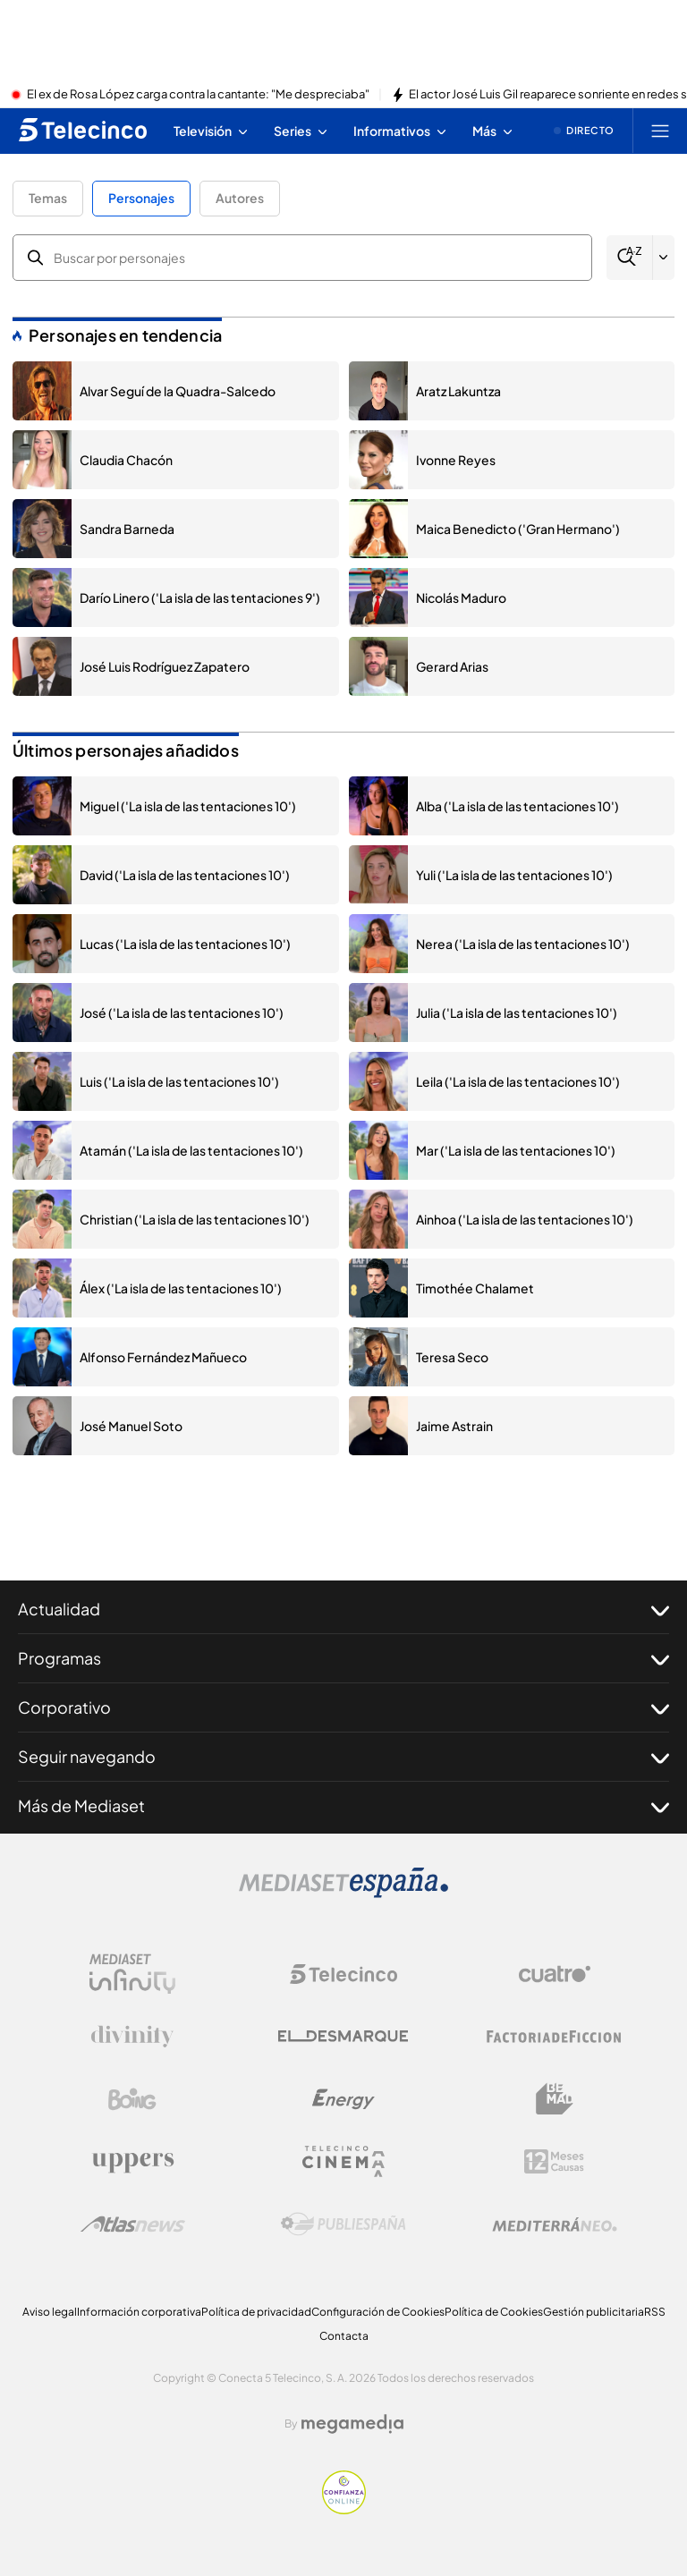  I want to click on [Logo Megamedia], so click(352, 2424).